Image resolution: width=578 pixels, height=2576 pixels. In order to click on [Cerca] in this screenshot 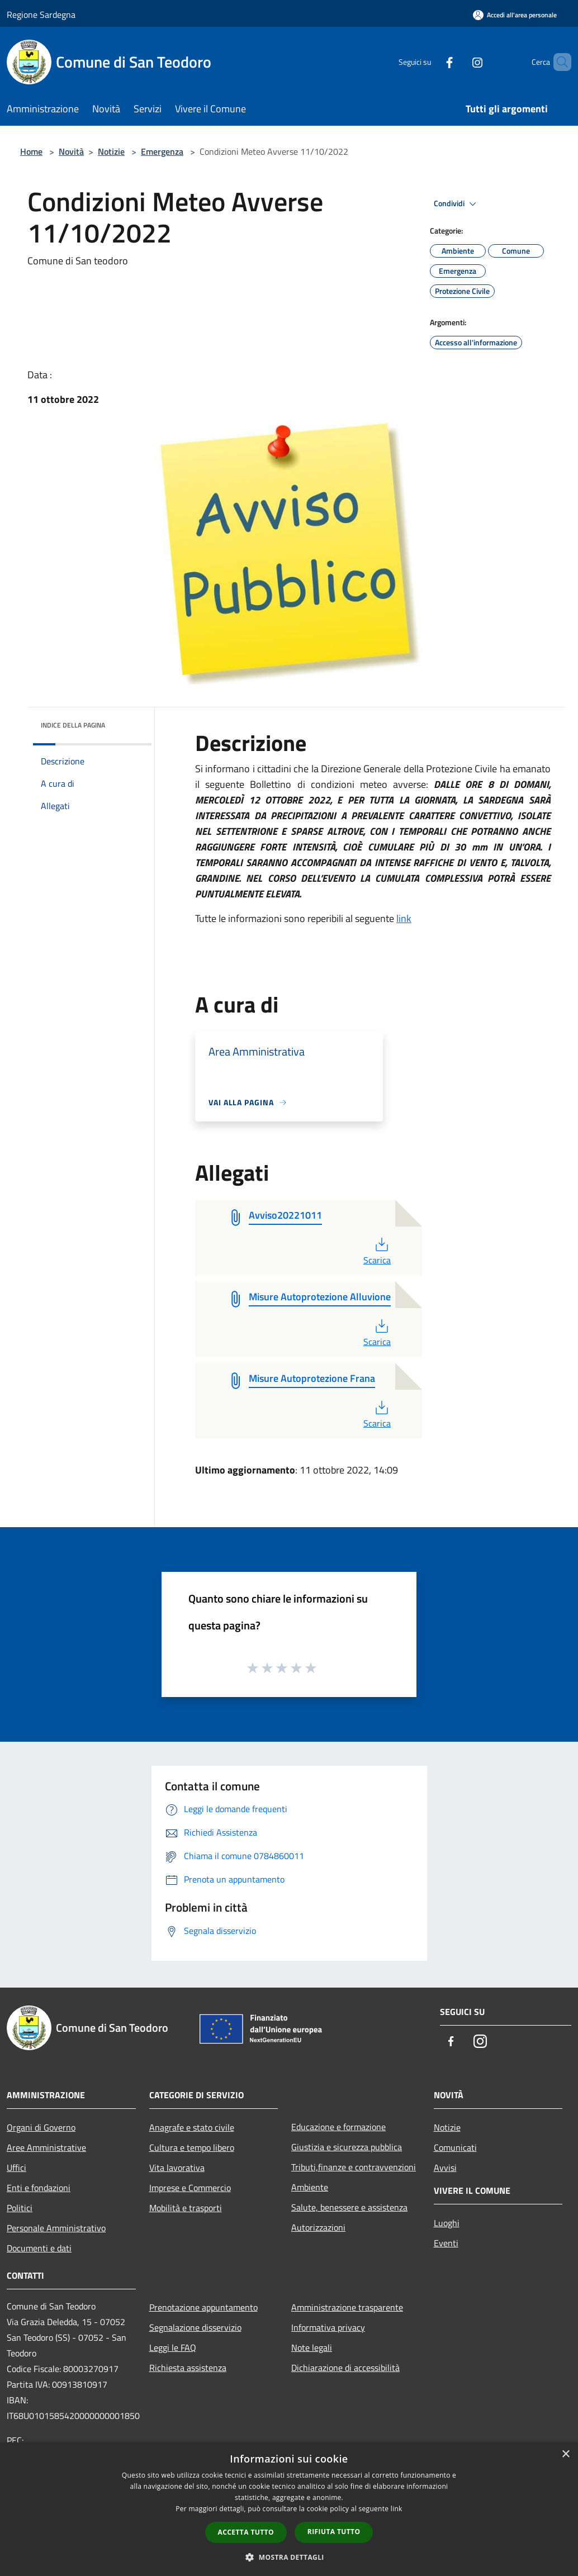, I will do `click(557, 62)`.